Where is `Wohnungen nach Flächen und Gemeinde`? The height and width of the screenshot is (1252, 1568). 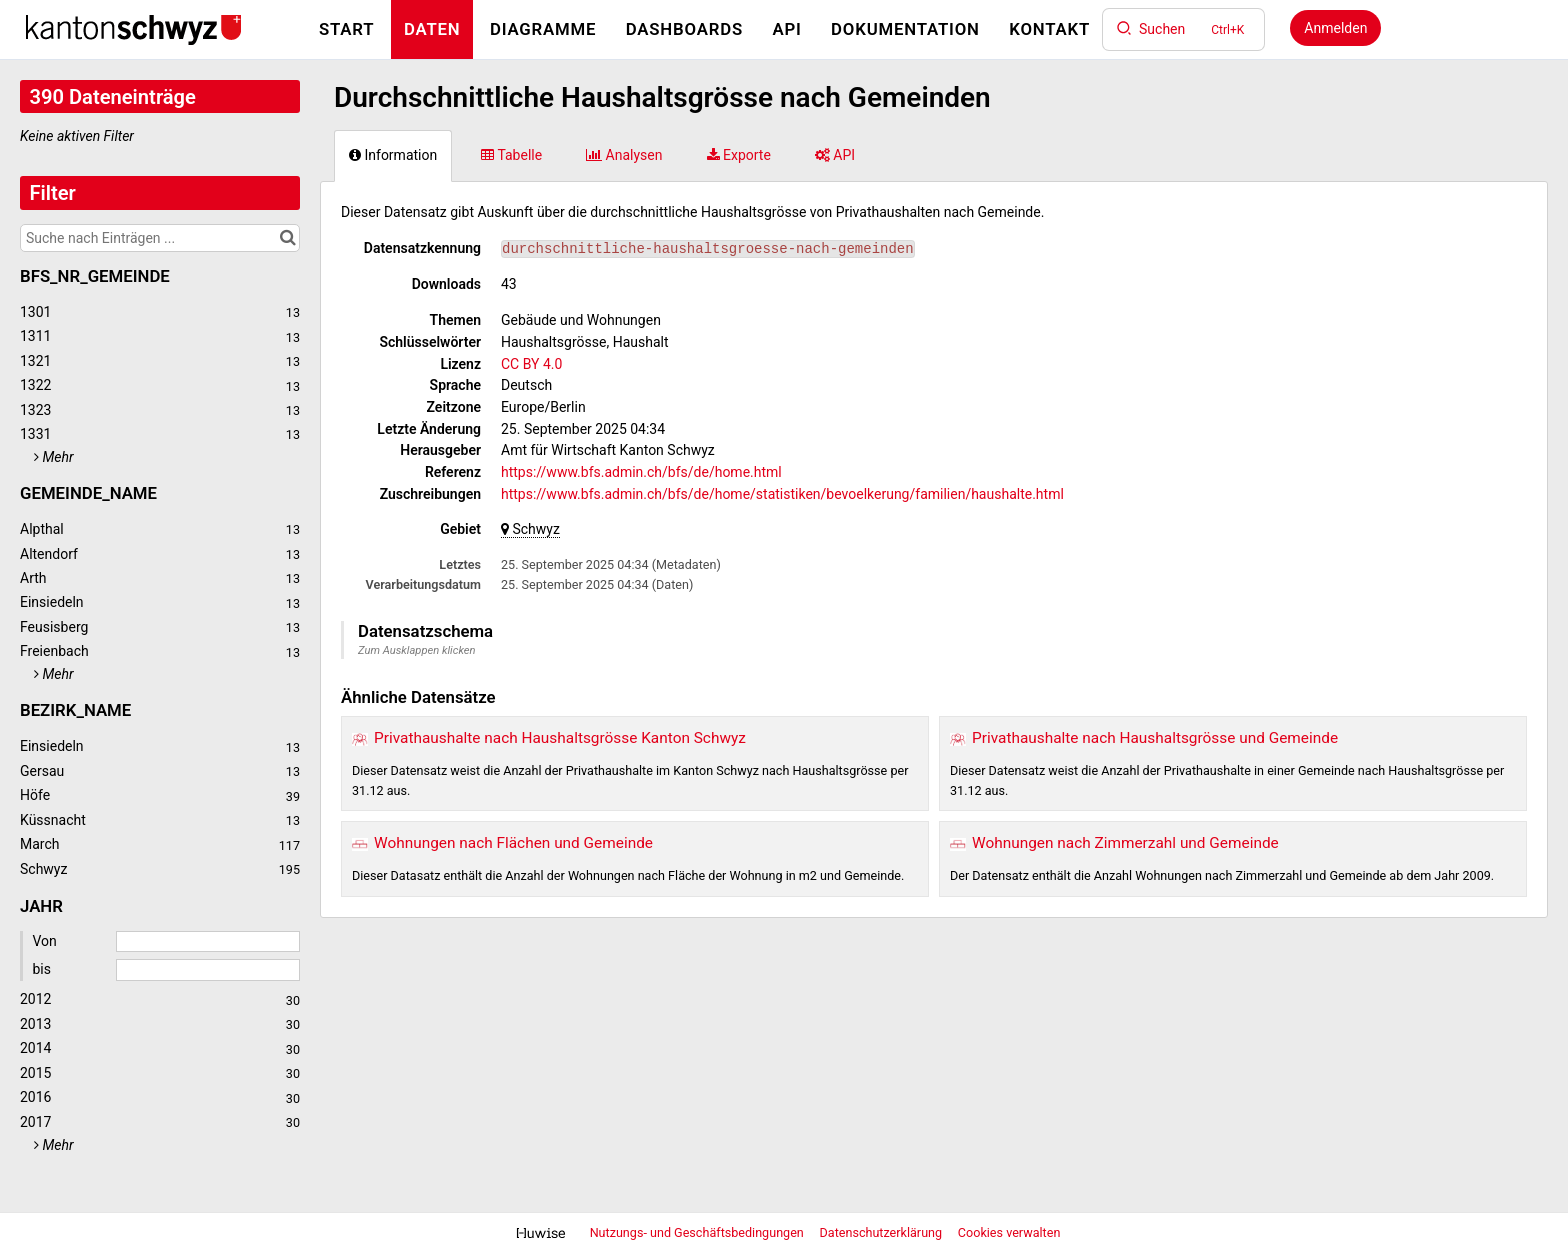 Wohnungen nach Flächen und Gemeinde is located at coordinates (513, 843).